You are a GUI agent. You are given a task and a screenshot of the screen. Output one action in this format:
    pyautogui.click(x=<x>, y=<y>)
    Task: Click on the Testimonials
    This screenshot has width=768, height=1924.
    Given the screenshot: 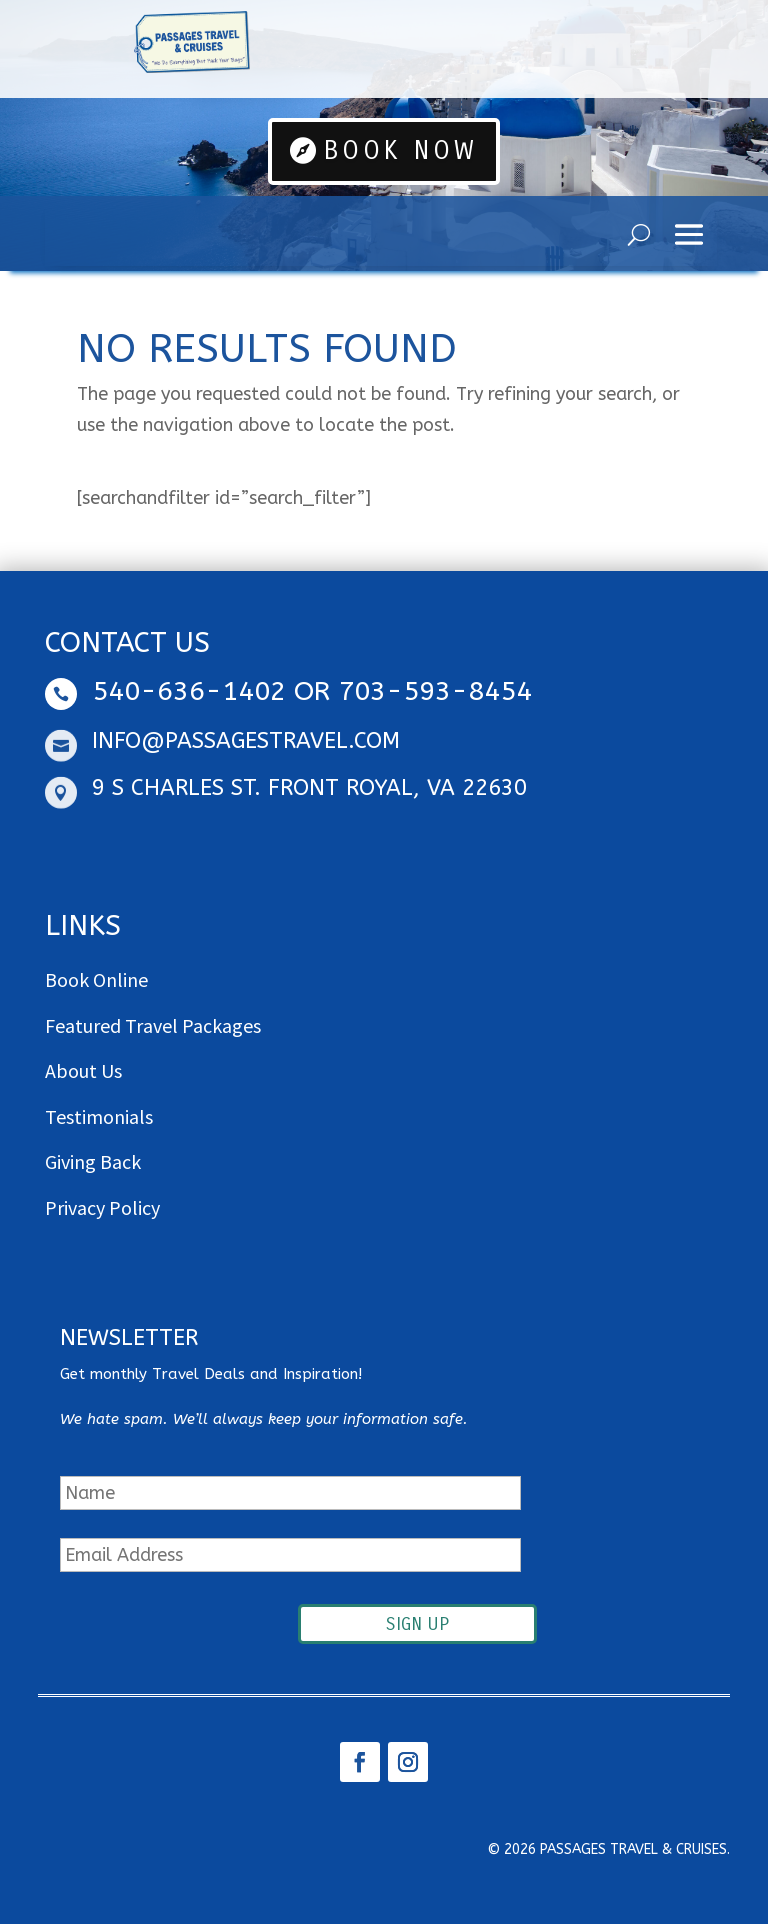 What is the action you would take?
    pyautogui.click(x=99, y=1116)
    